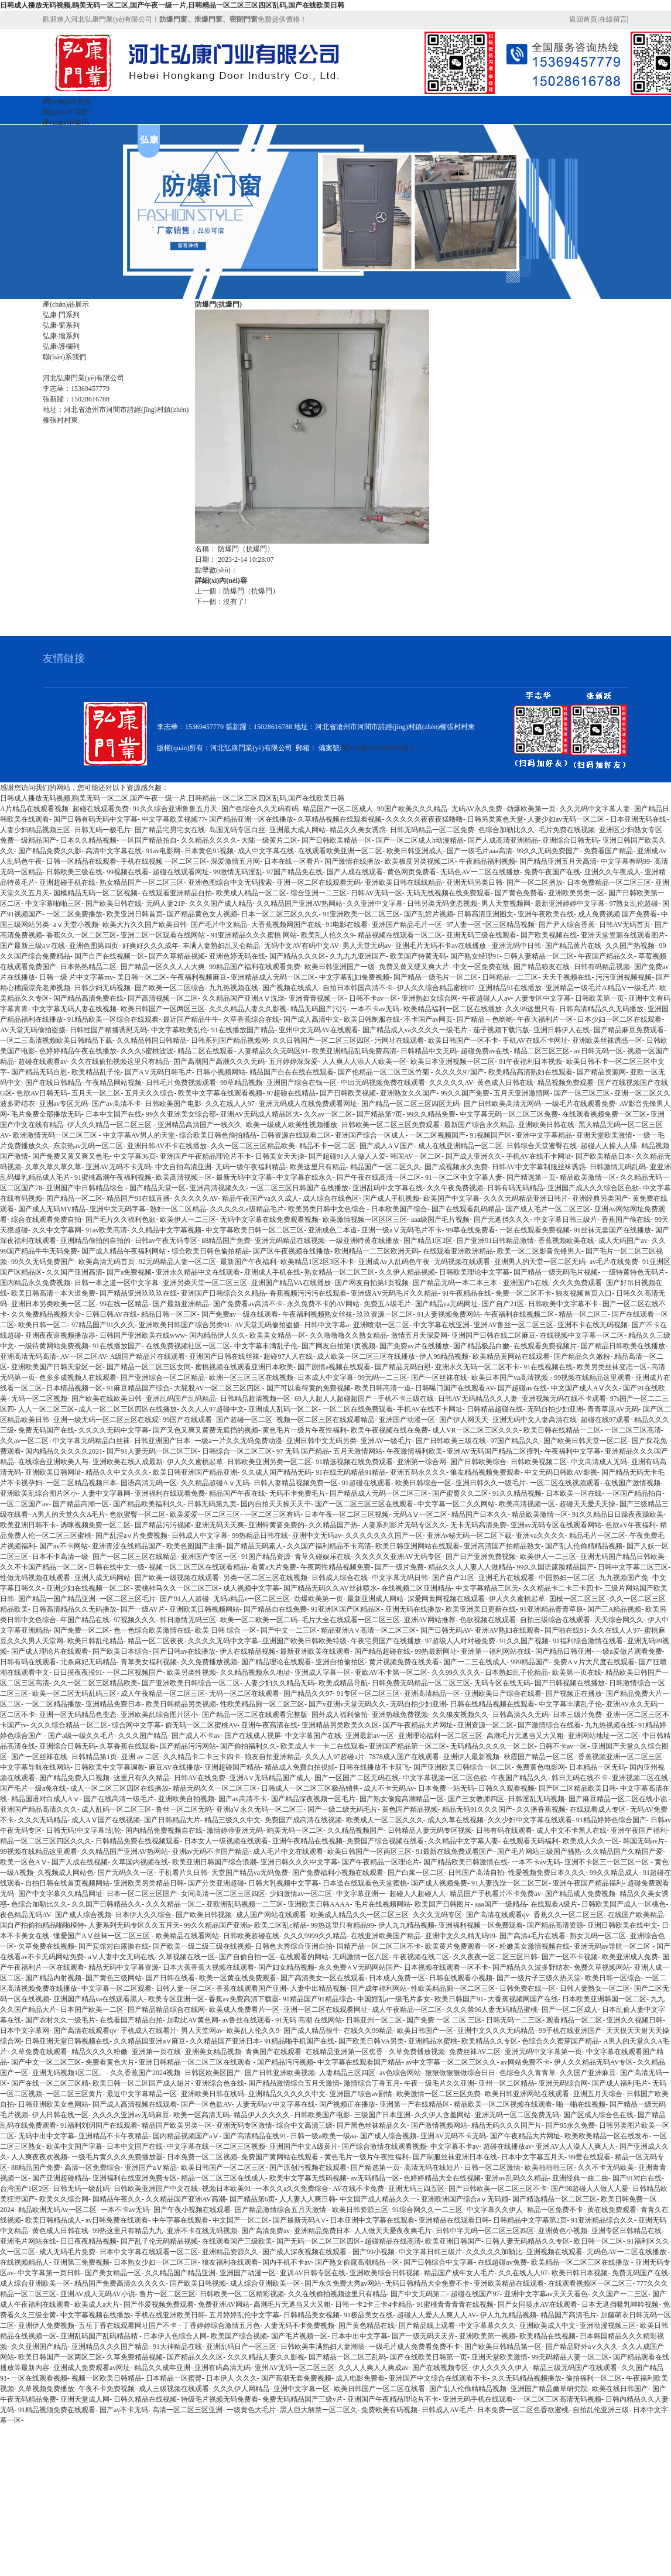  Describe the element at coordinates (459, 1999) in the screenshot. I see `欧美日韩国产91` at that location.